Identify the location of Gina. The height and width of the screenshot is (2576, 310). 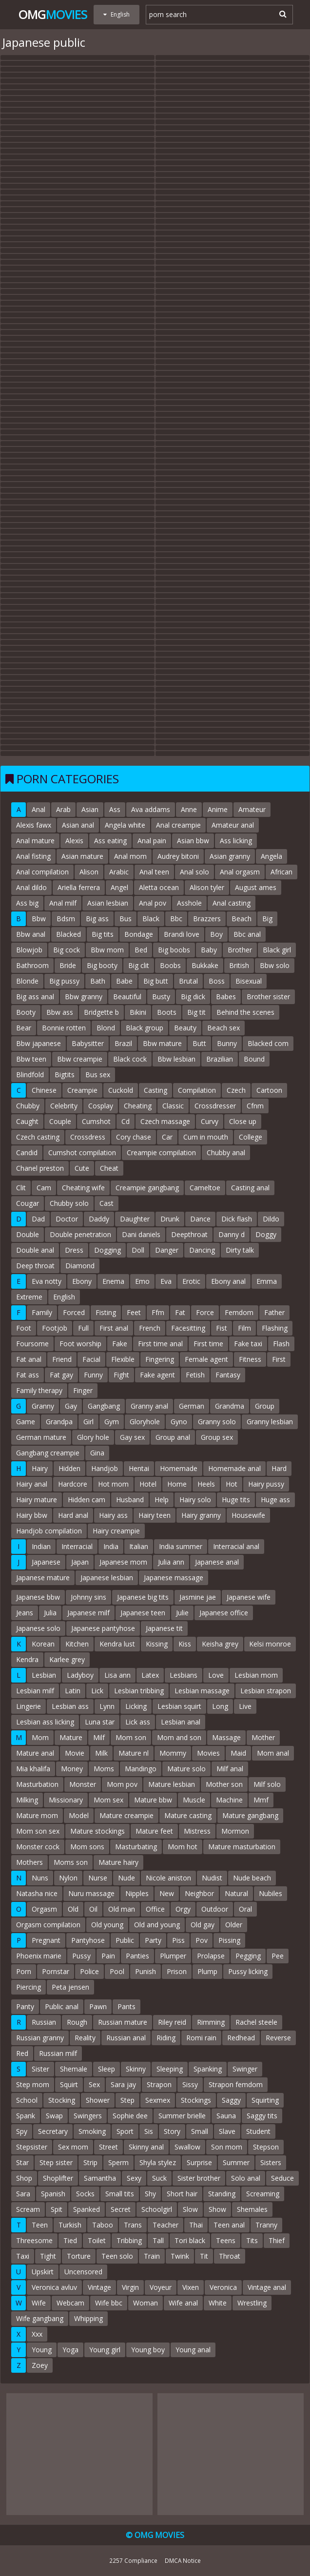
(97, 1452).